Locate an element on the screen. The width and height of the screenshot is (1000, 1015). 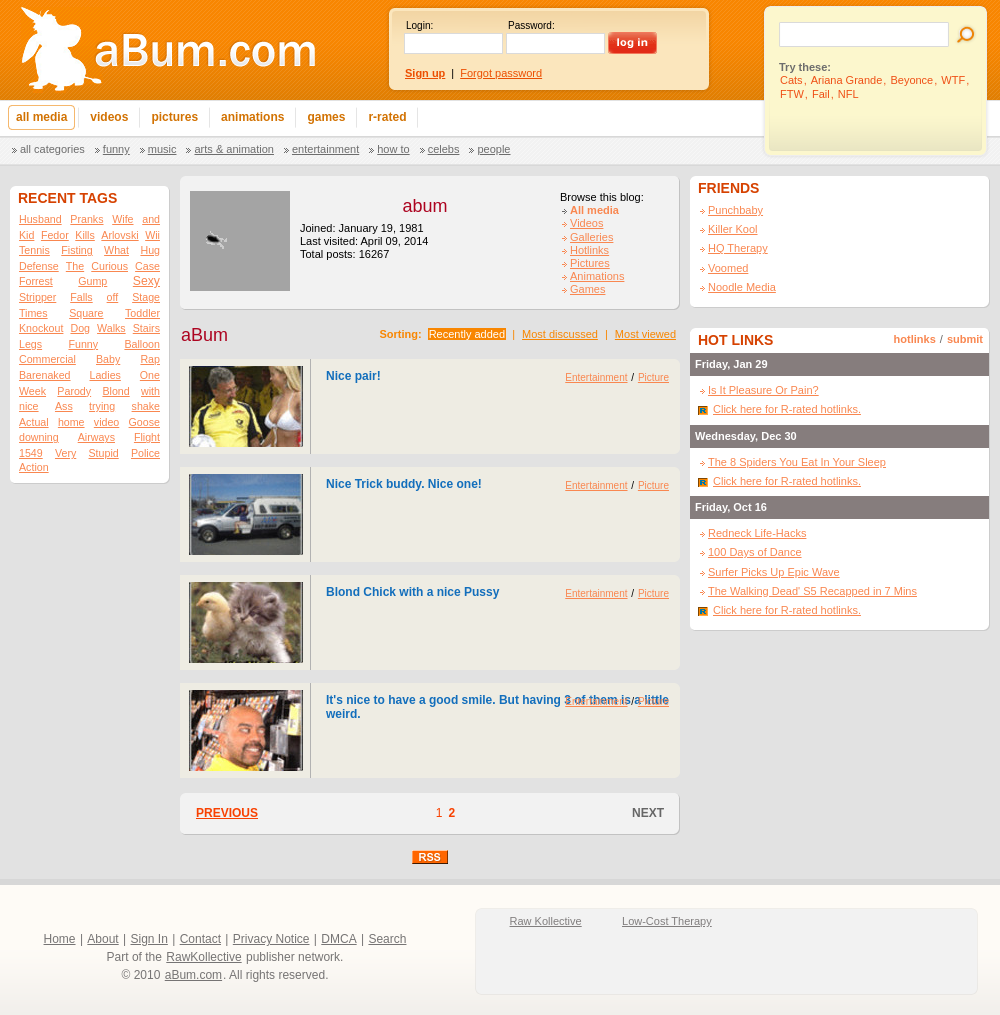
Stage is located at coordinates (146, 297).